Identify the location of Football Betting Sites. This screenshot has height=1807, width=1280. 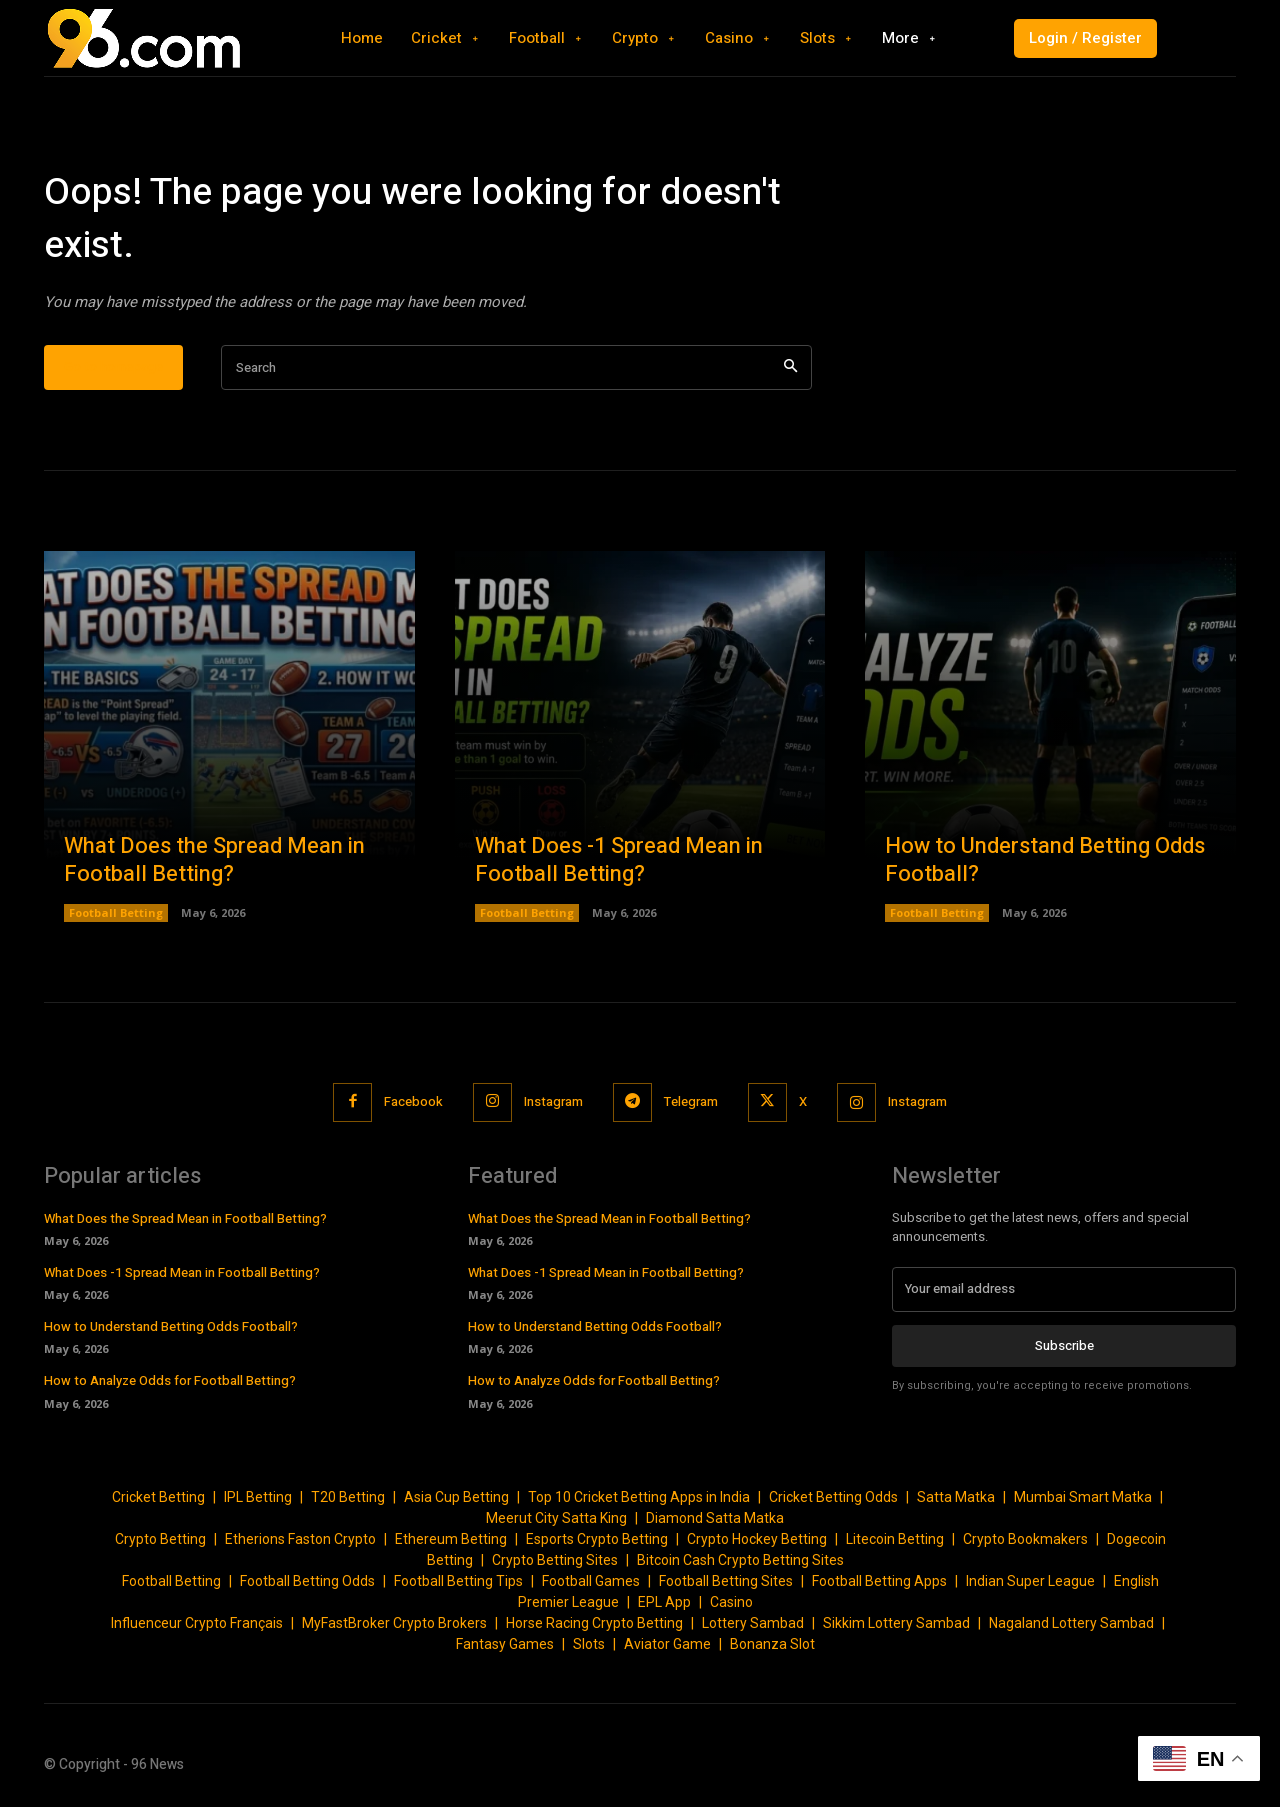
(726, 1581).